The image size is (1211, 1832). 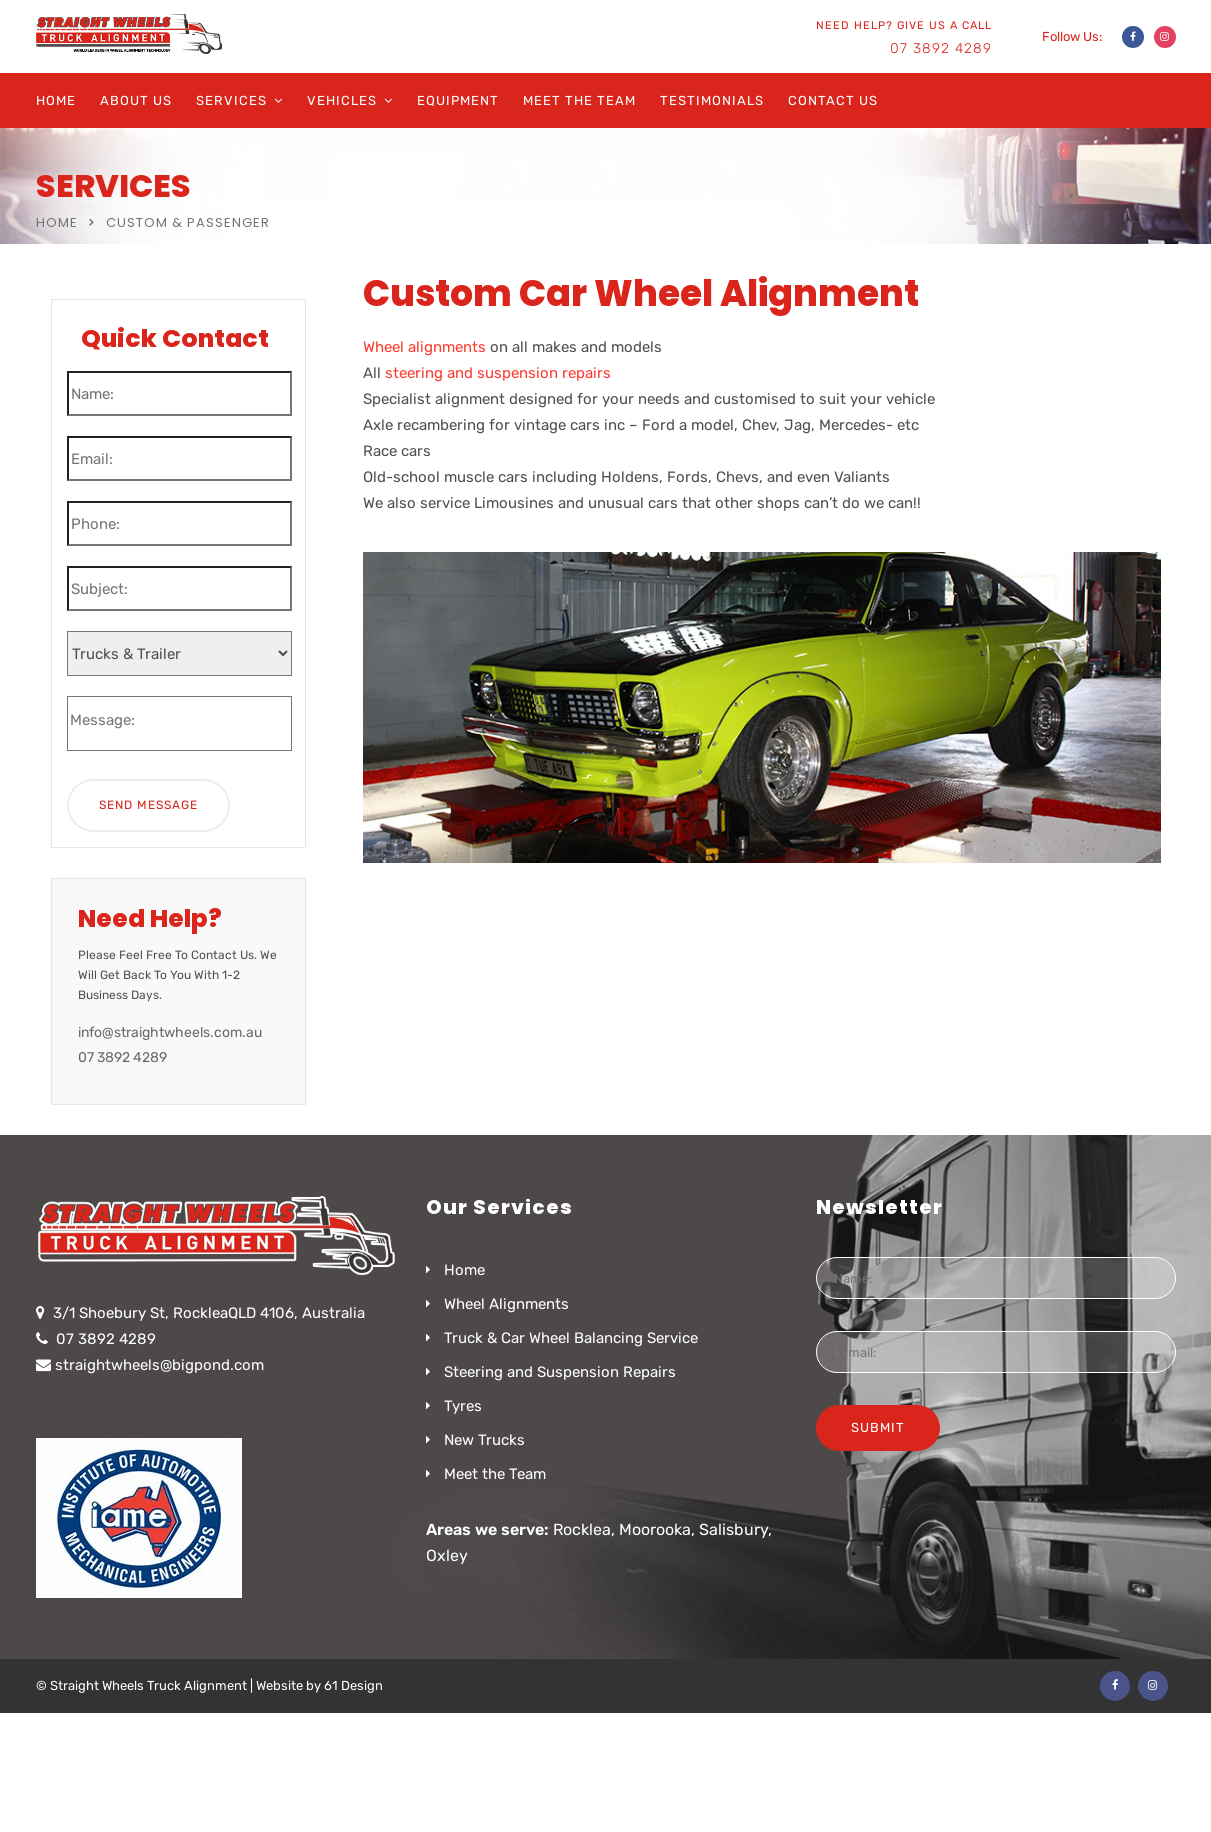 What do you see at coordinates (159, 1365) in the screenshot?
I see `straightwheels@bigpond.com` at bounding box center [159, 1365].